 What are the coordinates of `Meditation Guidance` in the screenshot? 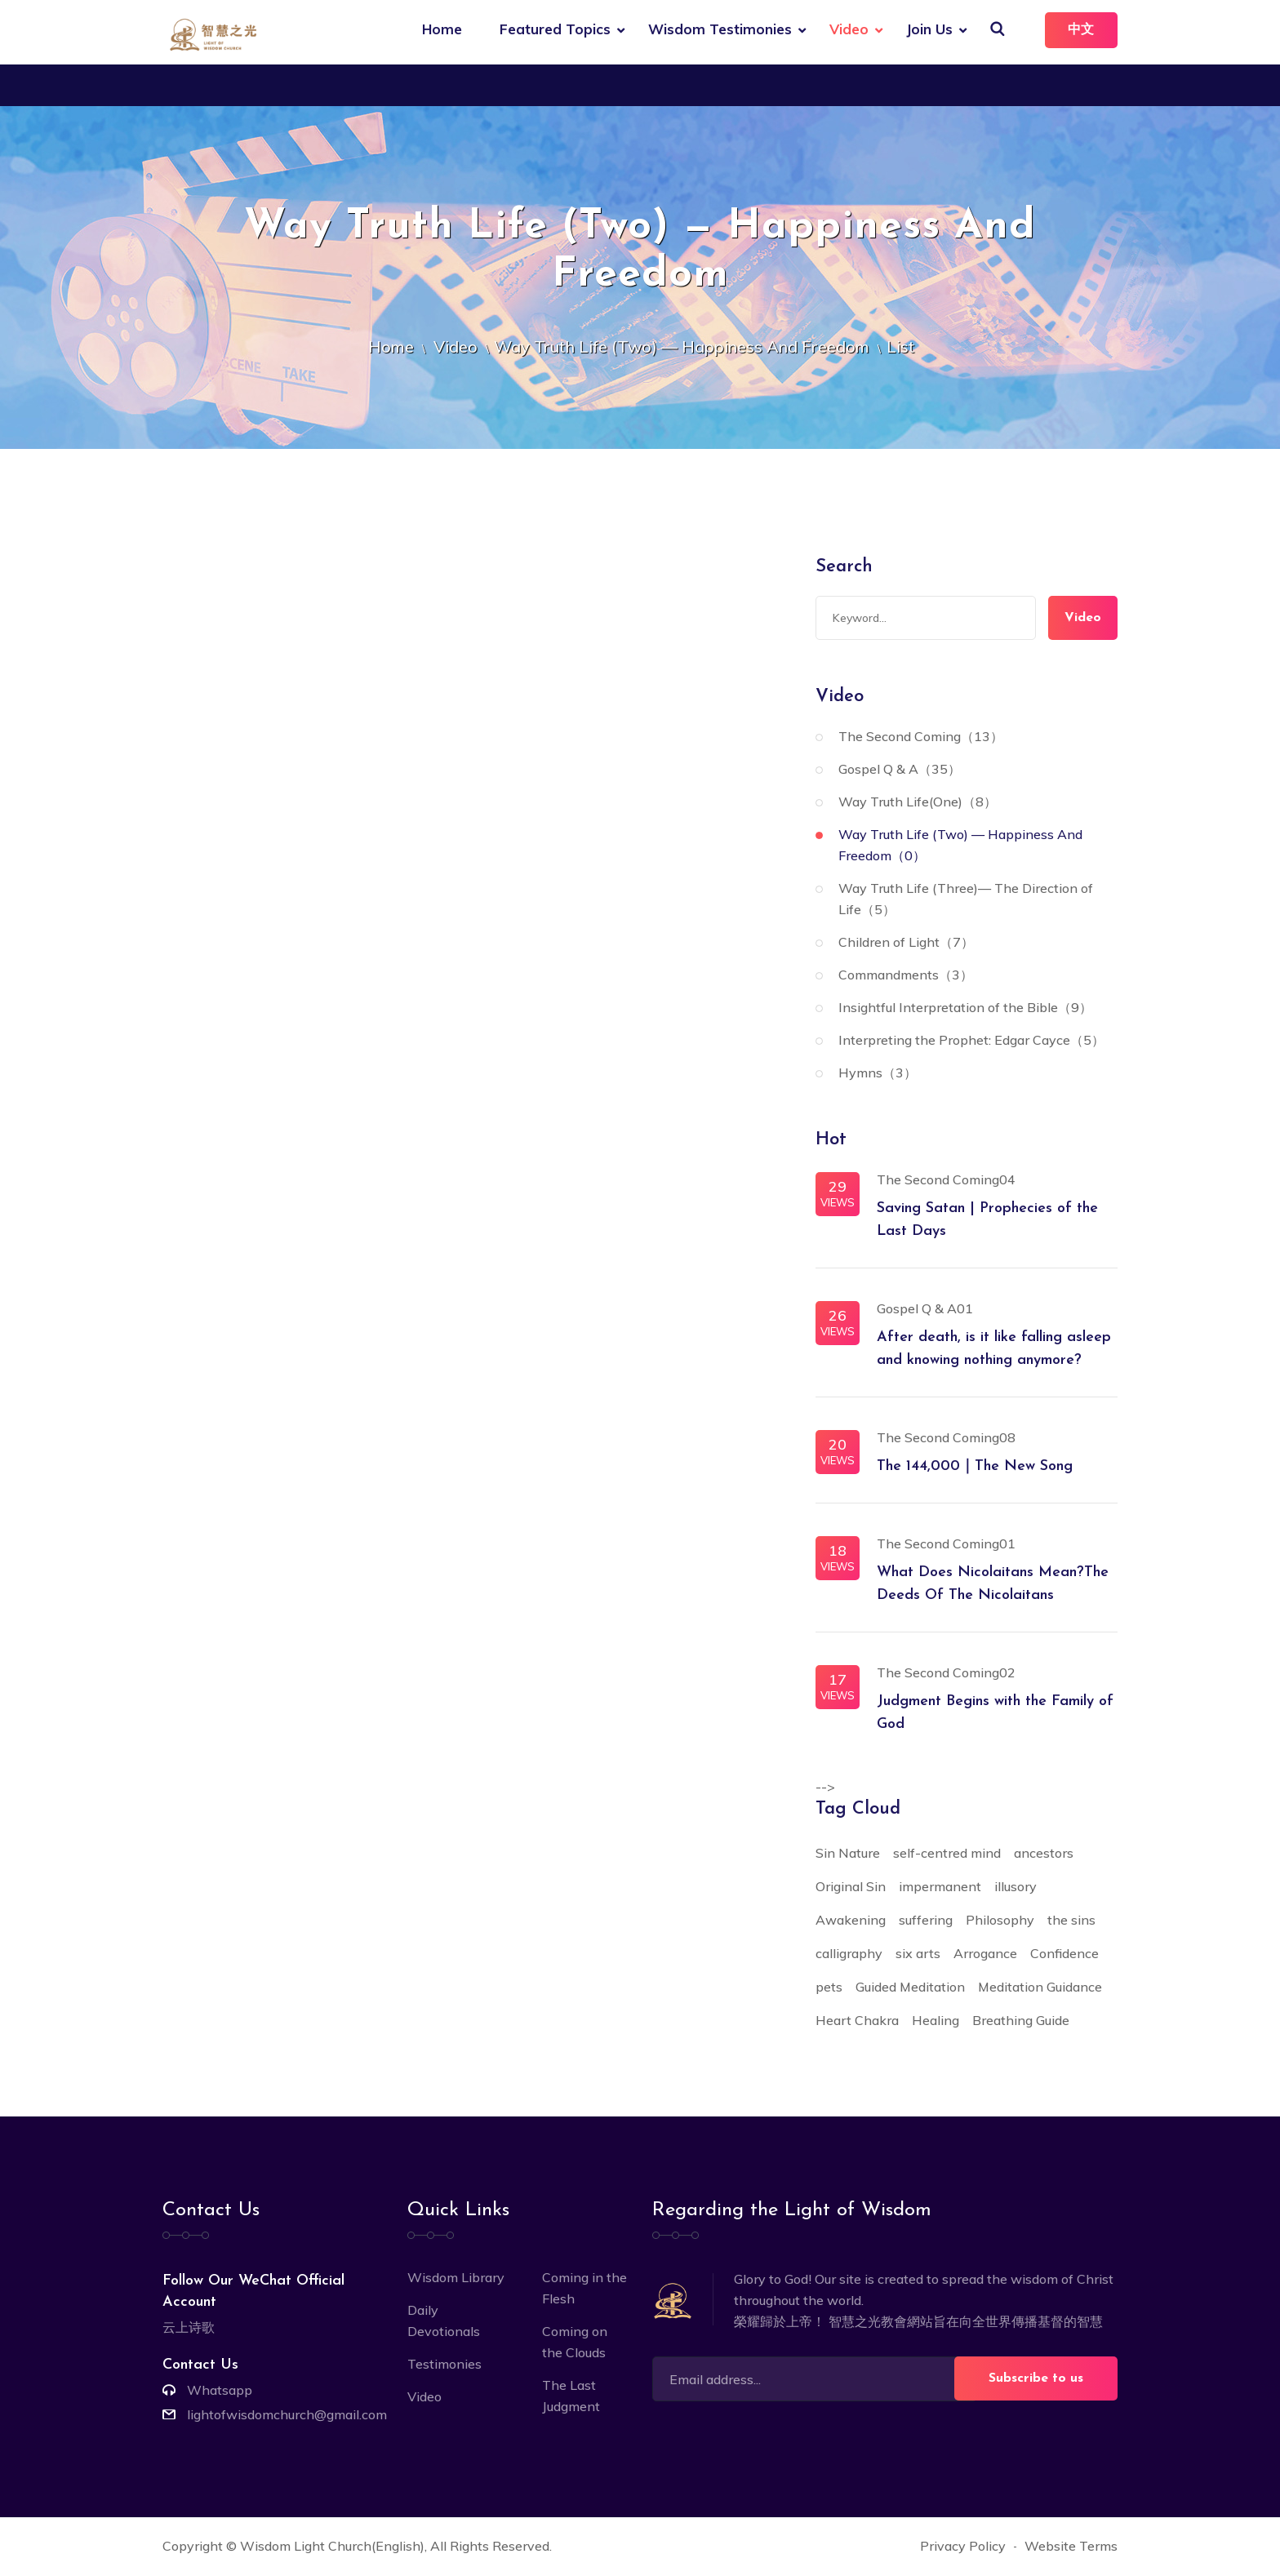 It's located at (1040, 1988).